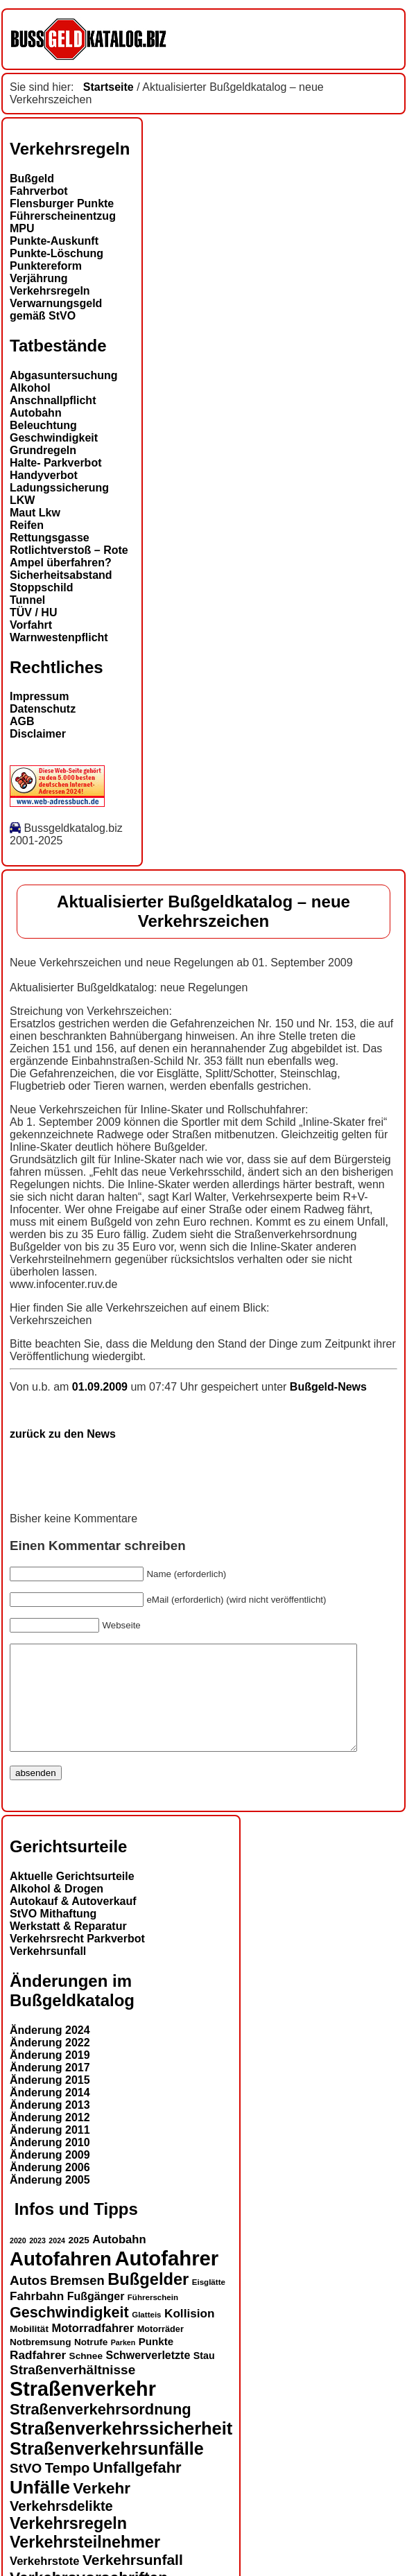 The height and width of the screenshot is (2576, 407). I want to click on Bußgelder [Bußgelder (32 Einträge)], so click(148, 2300).